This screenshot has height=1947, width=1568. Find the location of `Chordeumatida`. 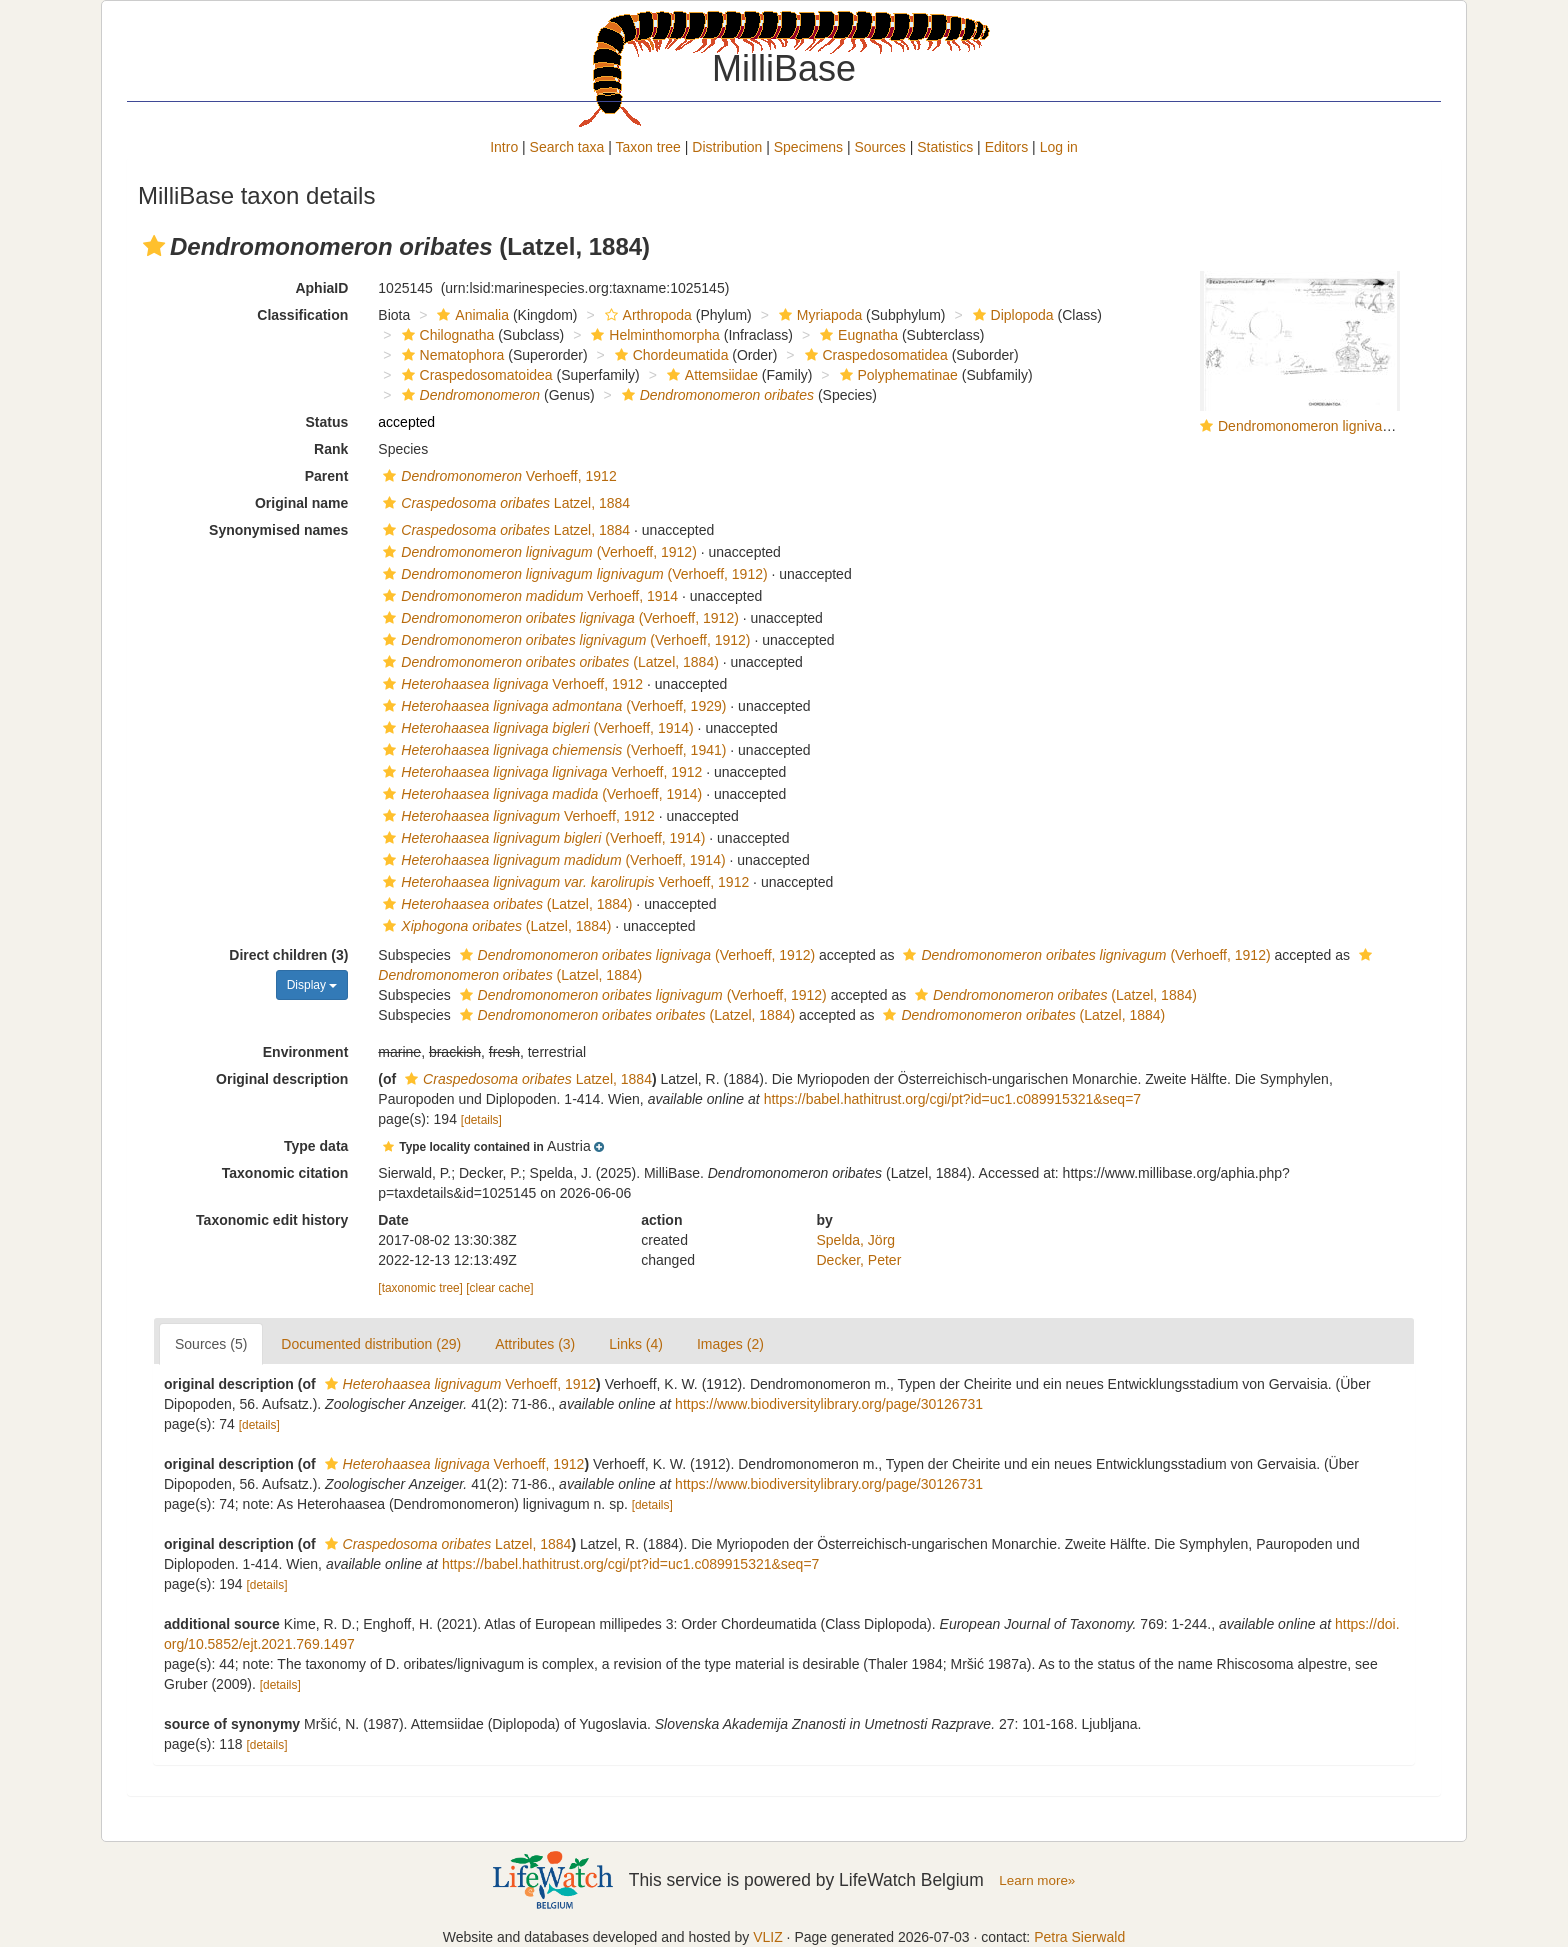

Chordeumatida is located at coordinates (669, 355).